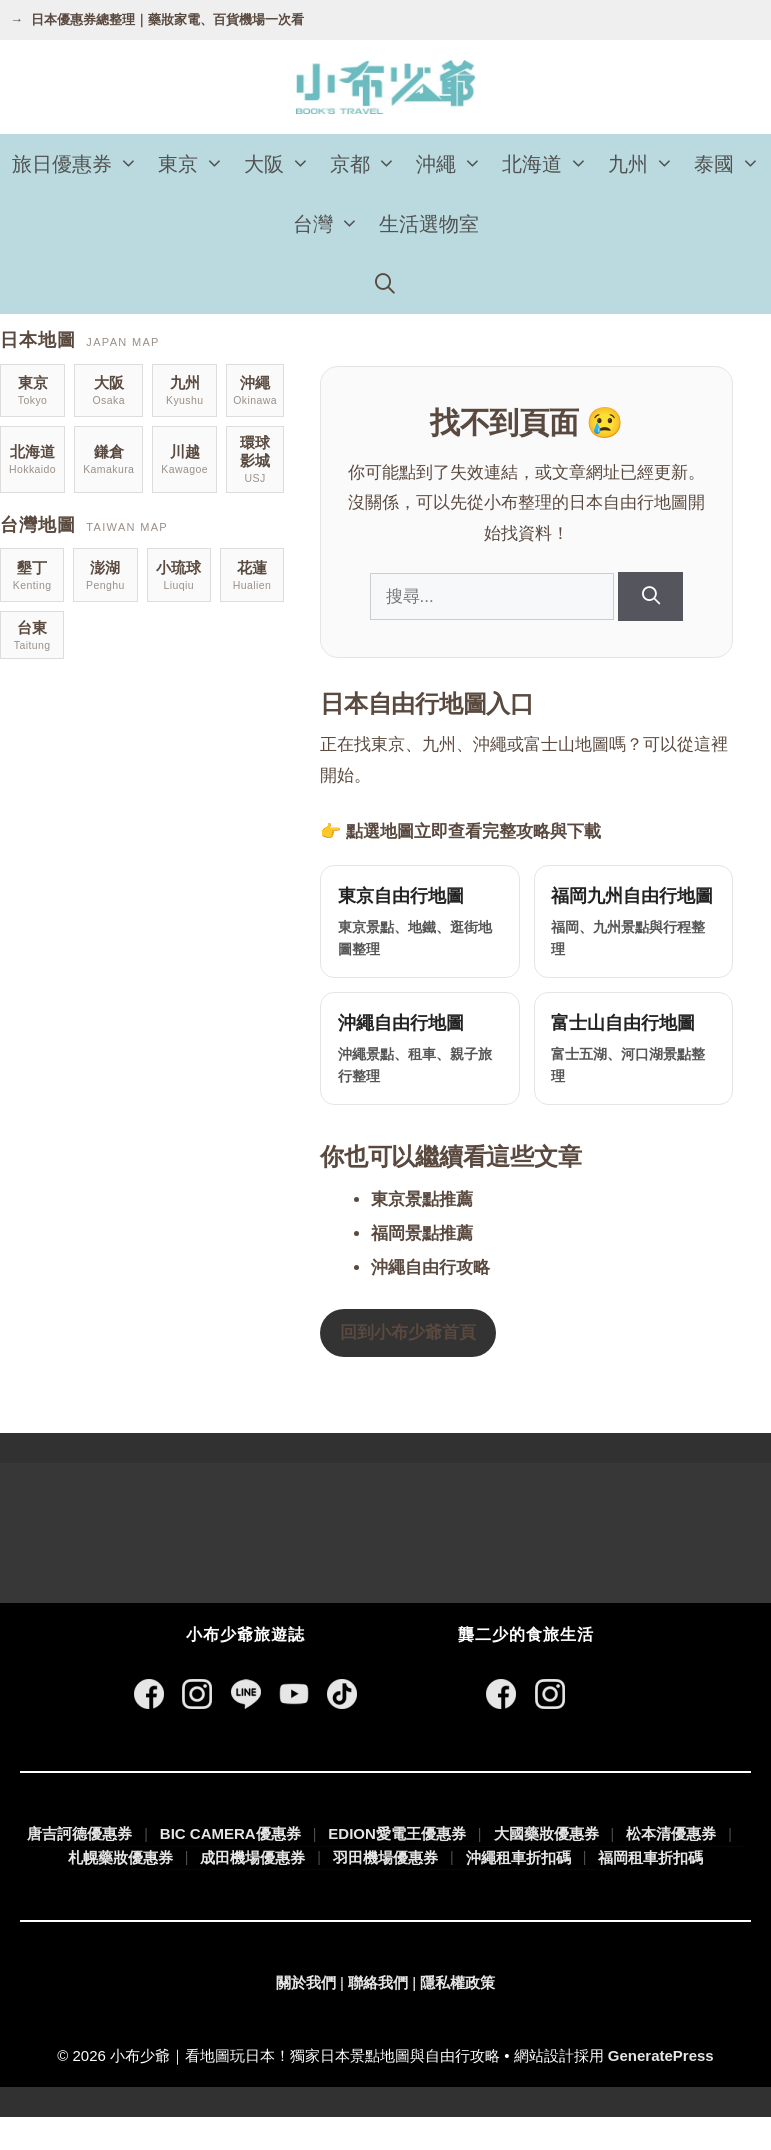 This screenshot has height=2150, width=771. I want to click on 回到小布少爺首頁, so click(412, 1365).